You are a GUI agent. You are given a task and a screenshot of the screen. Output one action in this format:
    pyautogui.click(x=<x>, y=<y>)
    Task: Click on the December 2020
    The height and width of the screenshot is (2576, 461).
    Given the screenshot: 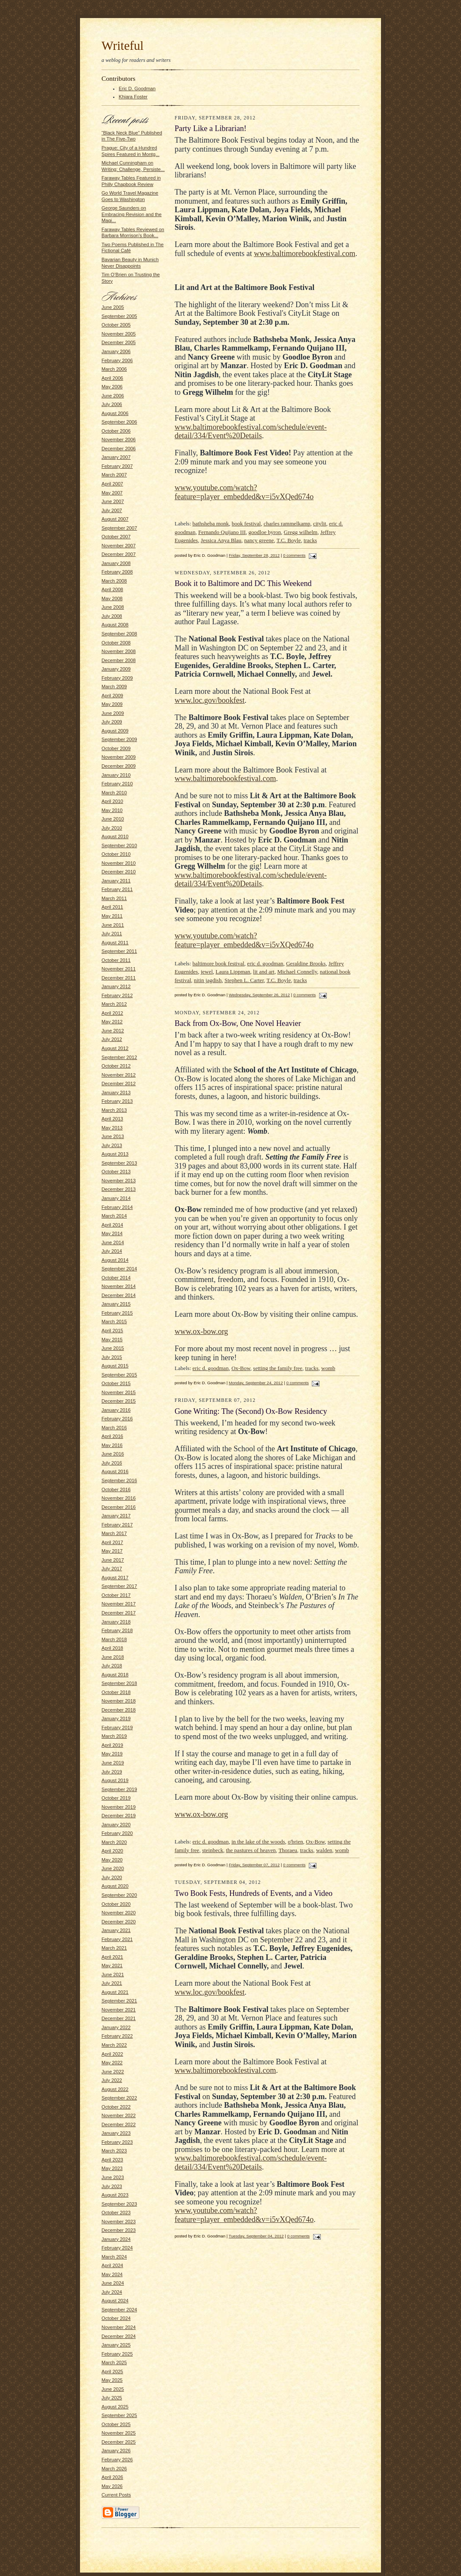 What is the action you would take?
    pyautogui.click(x=118, y=1921)
    